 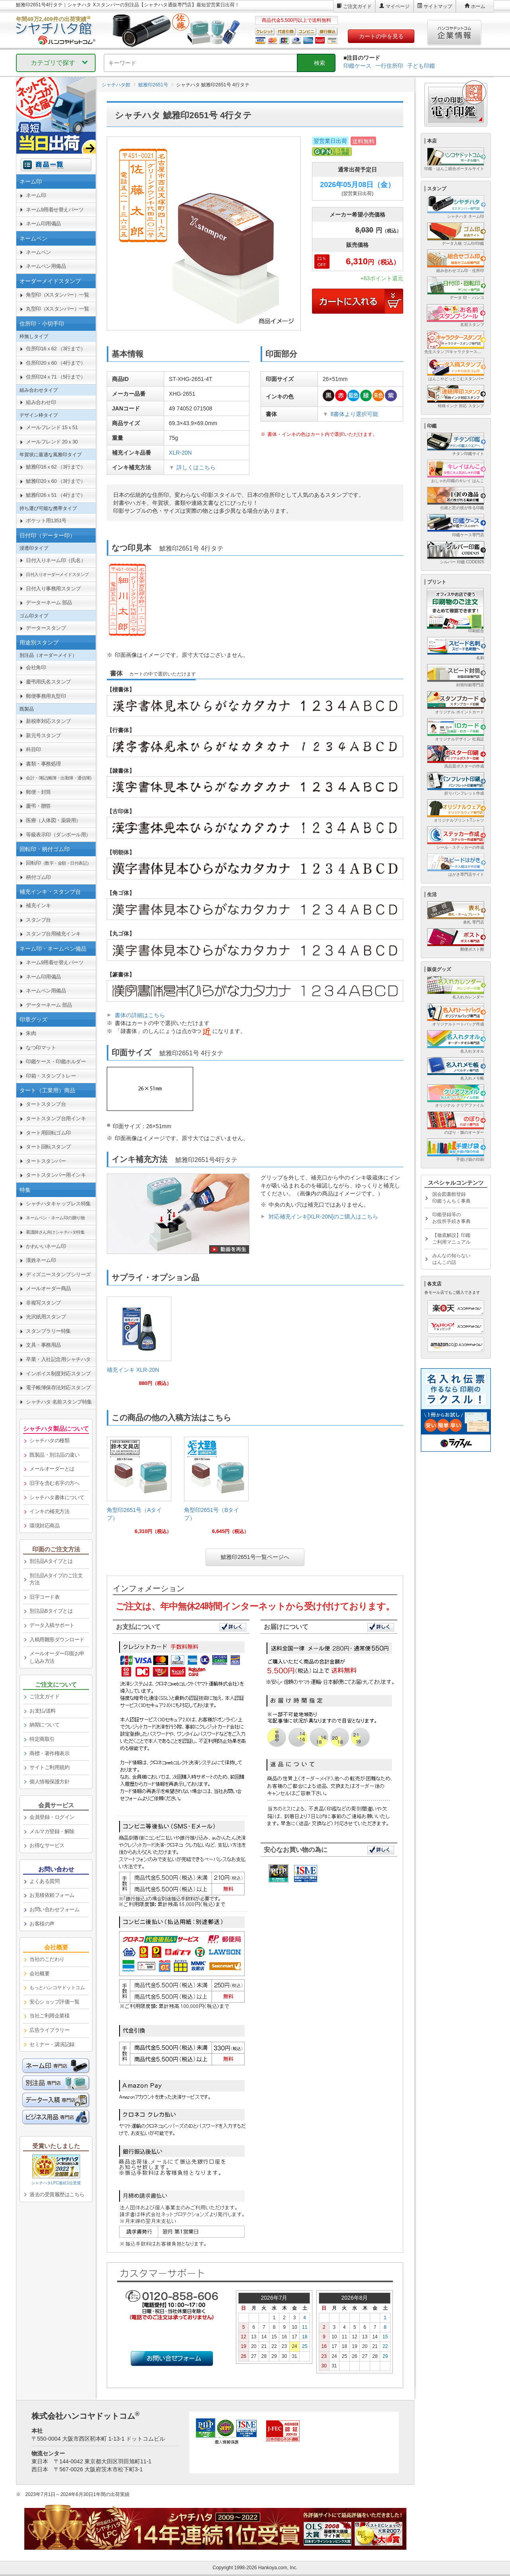 What do you see at coordinates (43, 735) in the screenshot?
I see `新元号スタンプ [link]` at bounding box center [43, 735].